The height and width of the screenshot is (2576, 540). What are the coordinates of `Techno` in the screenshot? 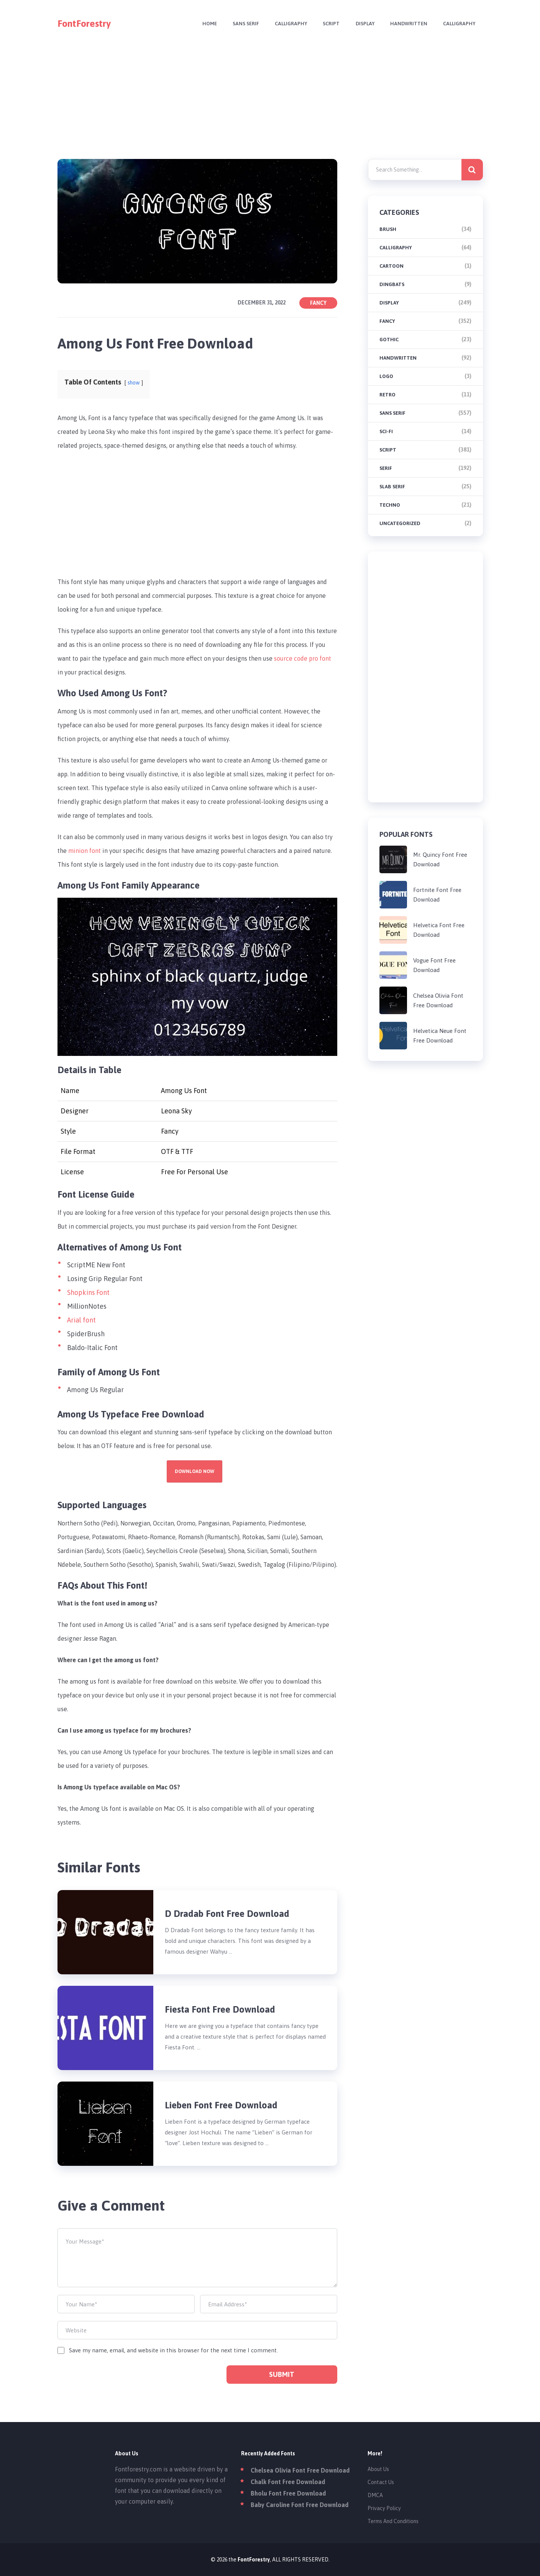 It's located at (389, 505).